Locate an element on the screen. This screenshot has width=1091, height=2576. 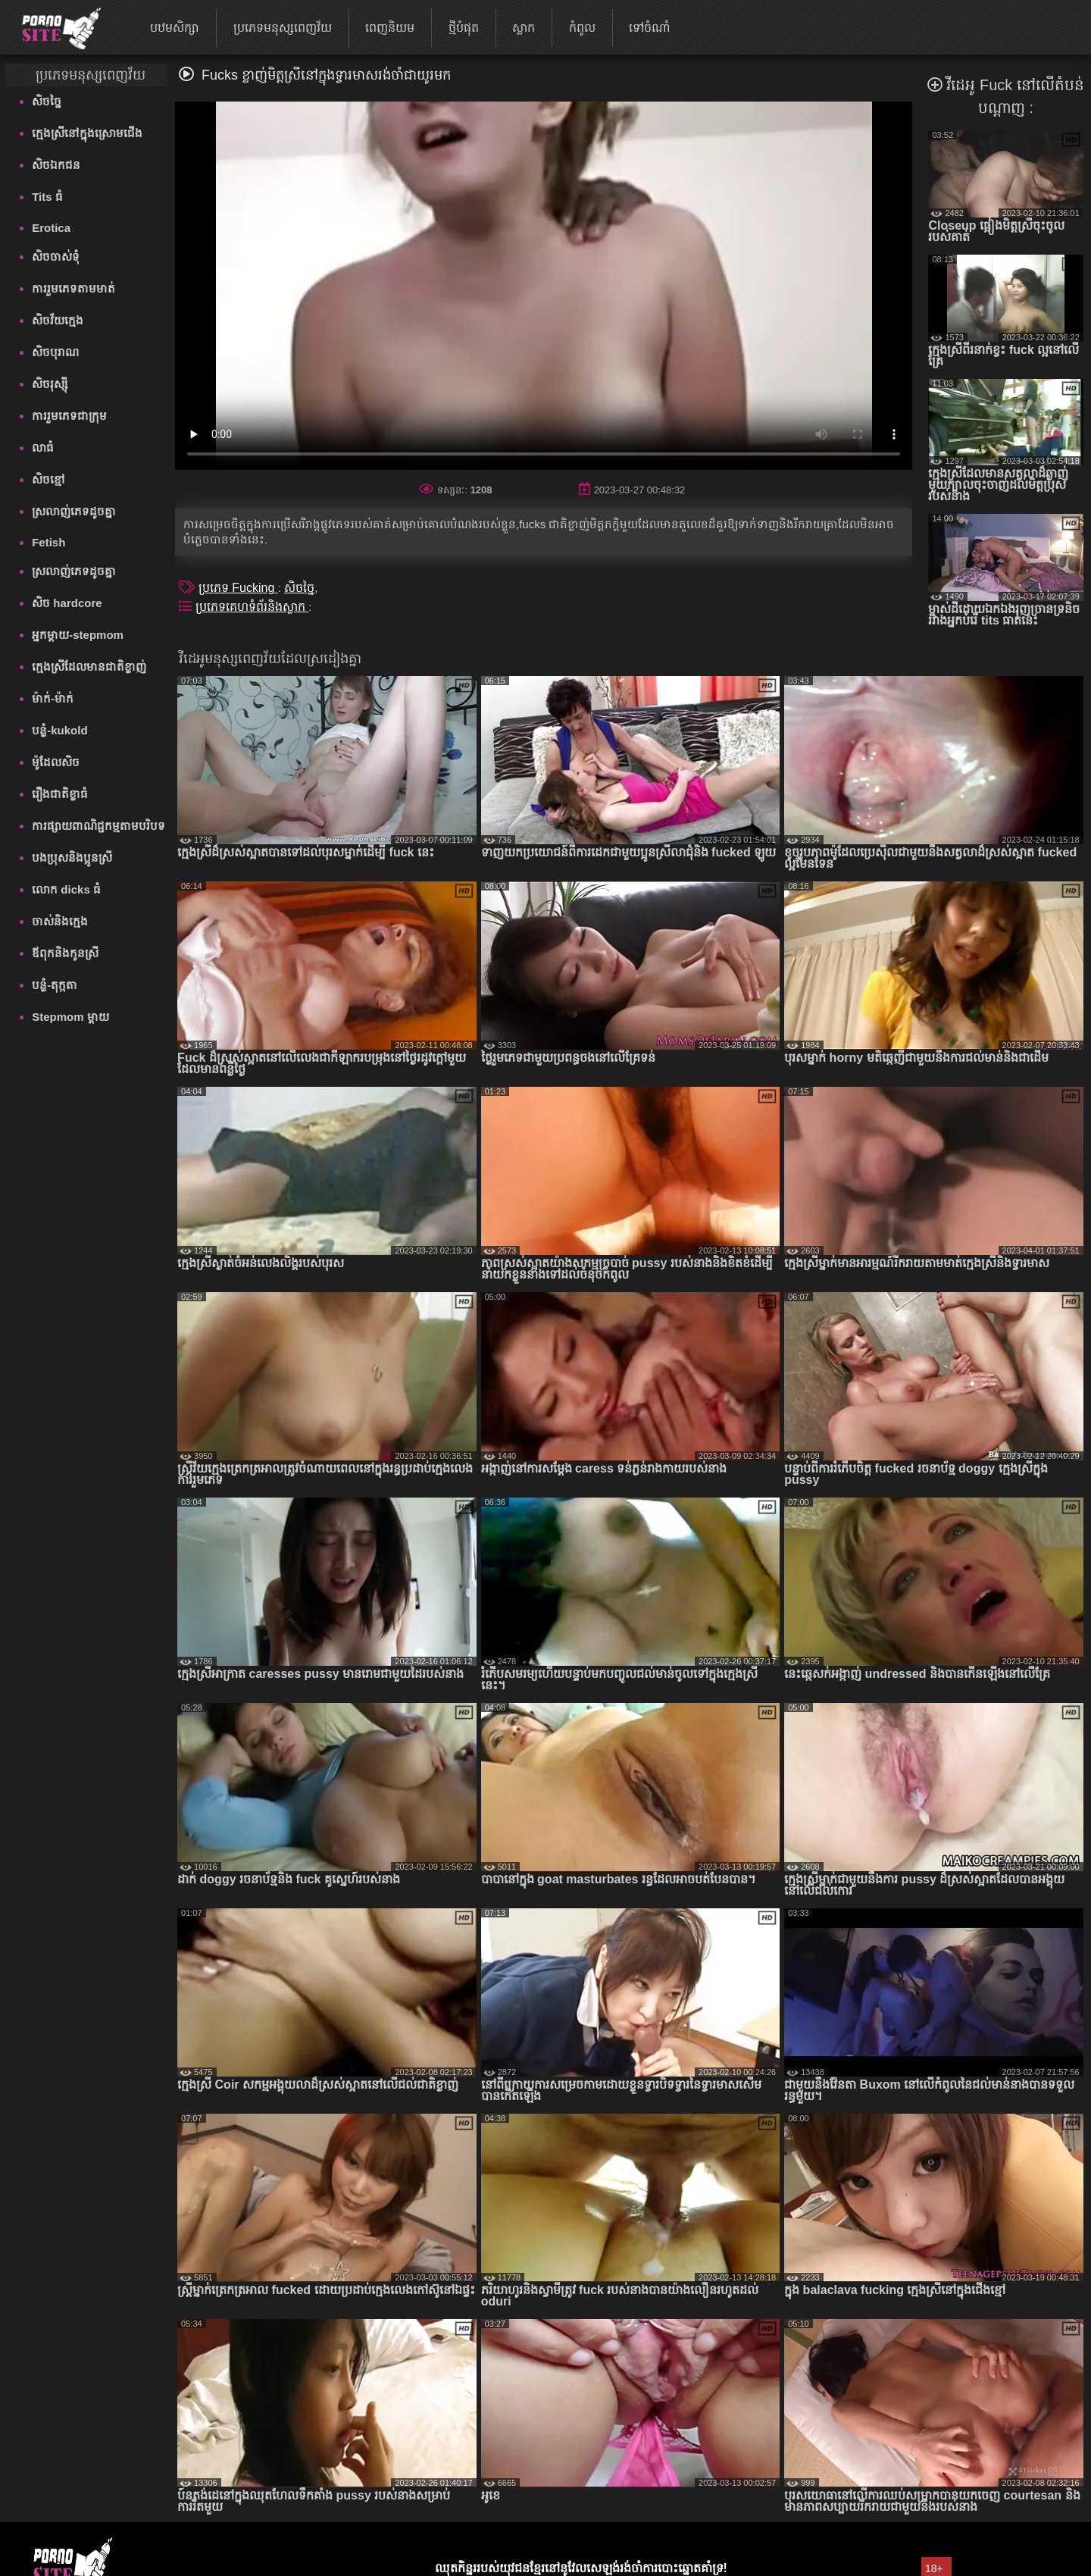
Erotica is located at coordinates (51, 227).